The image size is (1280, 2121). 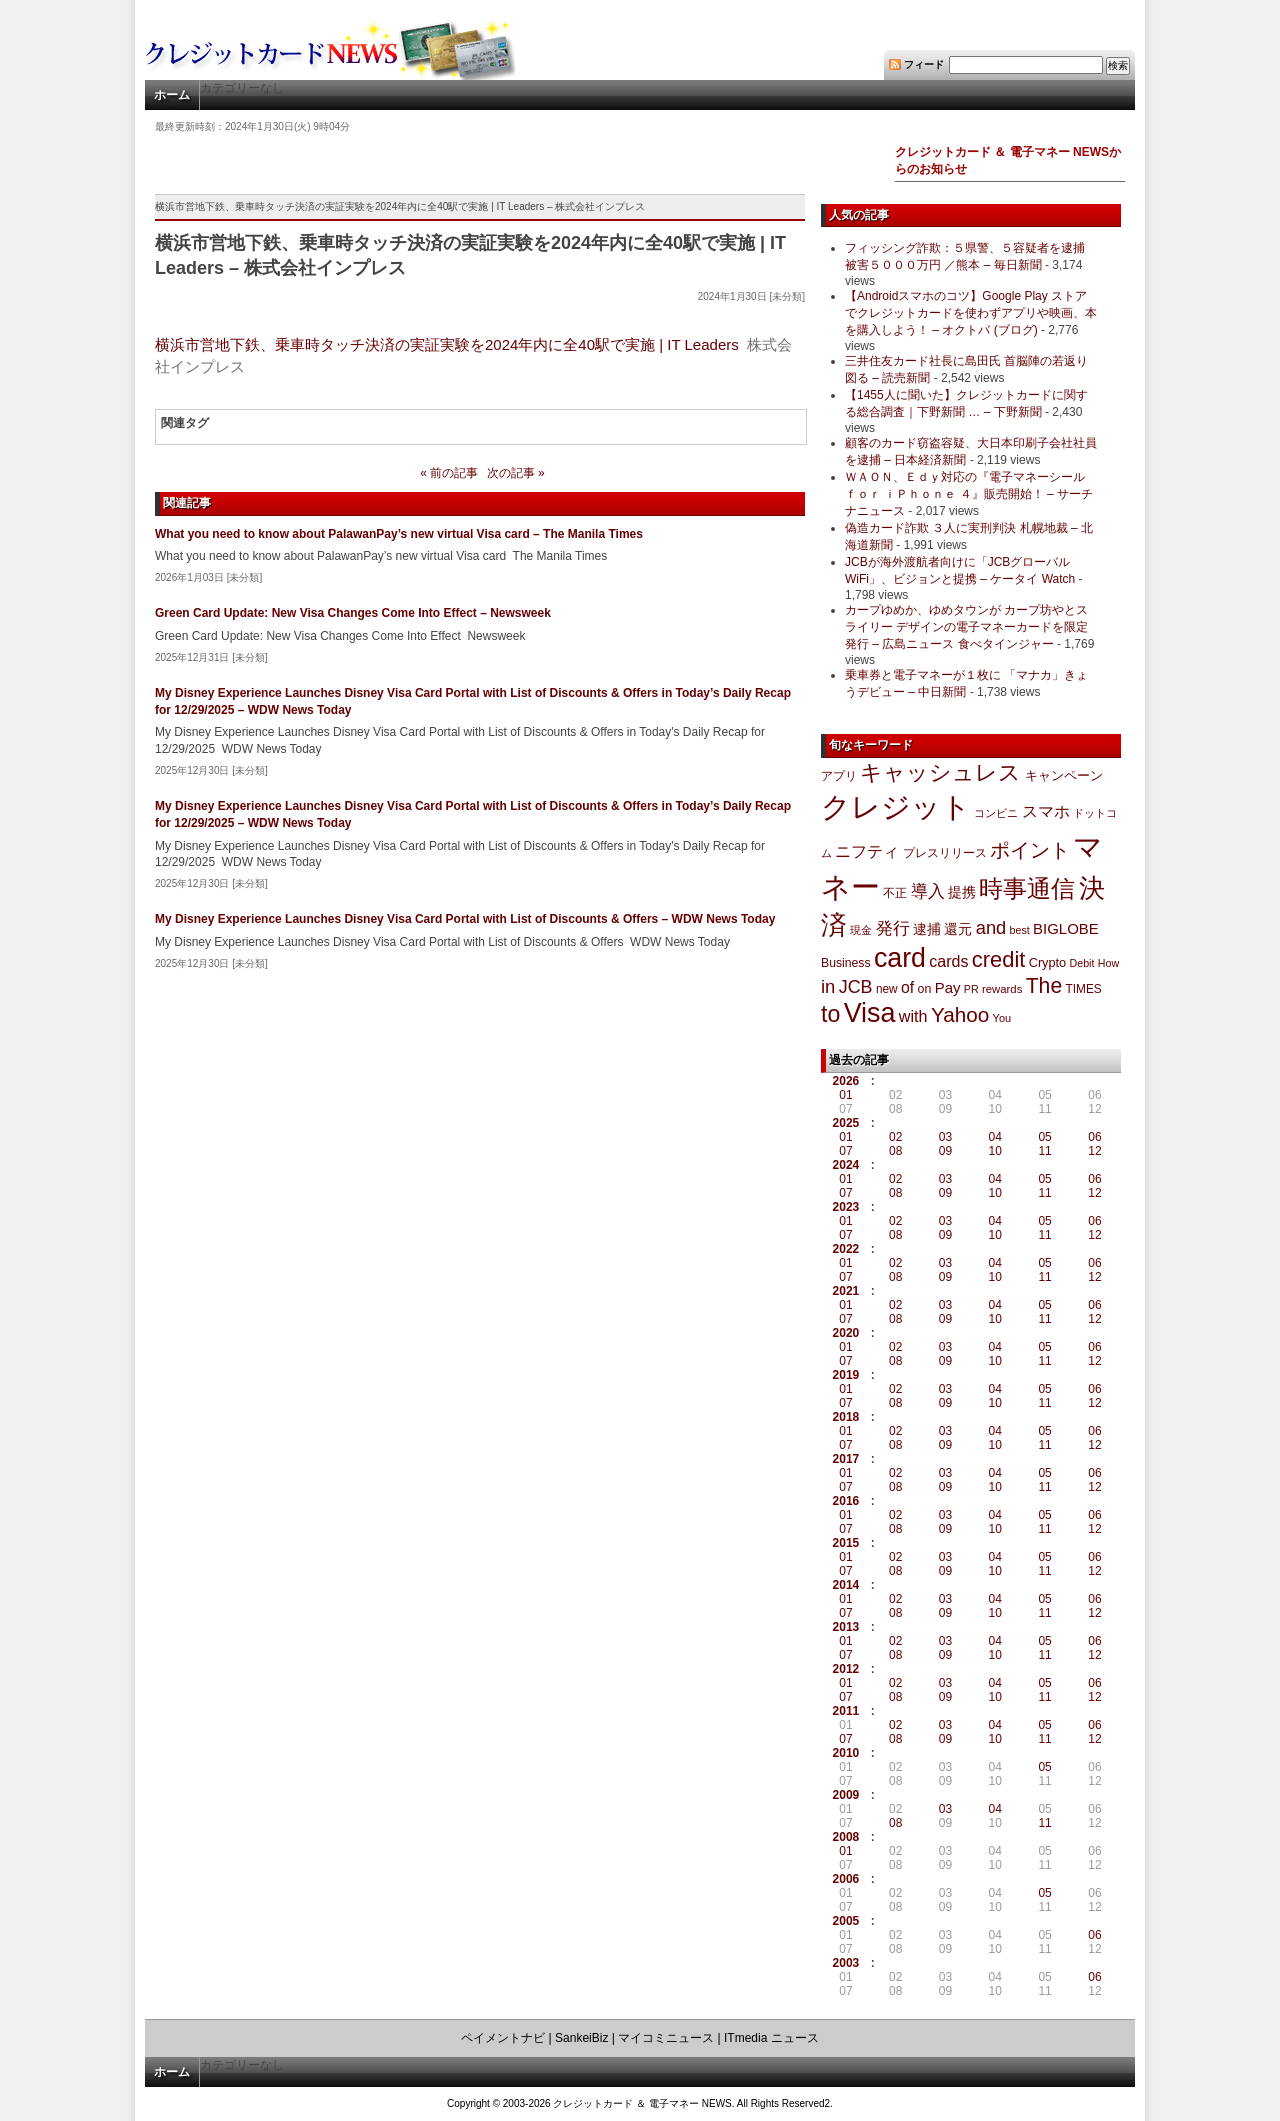 What do you see at coordinates (846, 963) in the screenshot?
I see `Business` at bounding box center [846, 963].